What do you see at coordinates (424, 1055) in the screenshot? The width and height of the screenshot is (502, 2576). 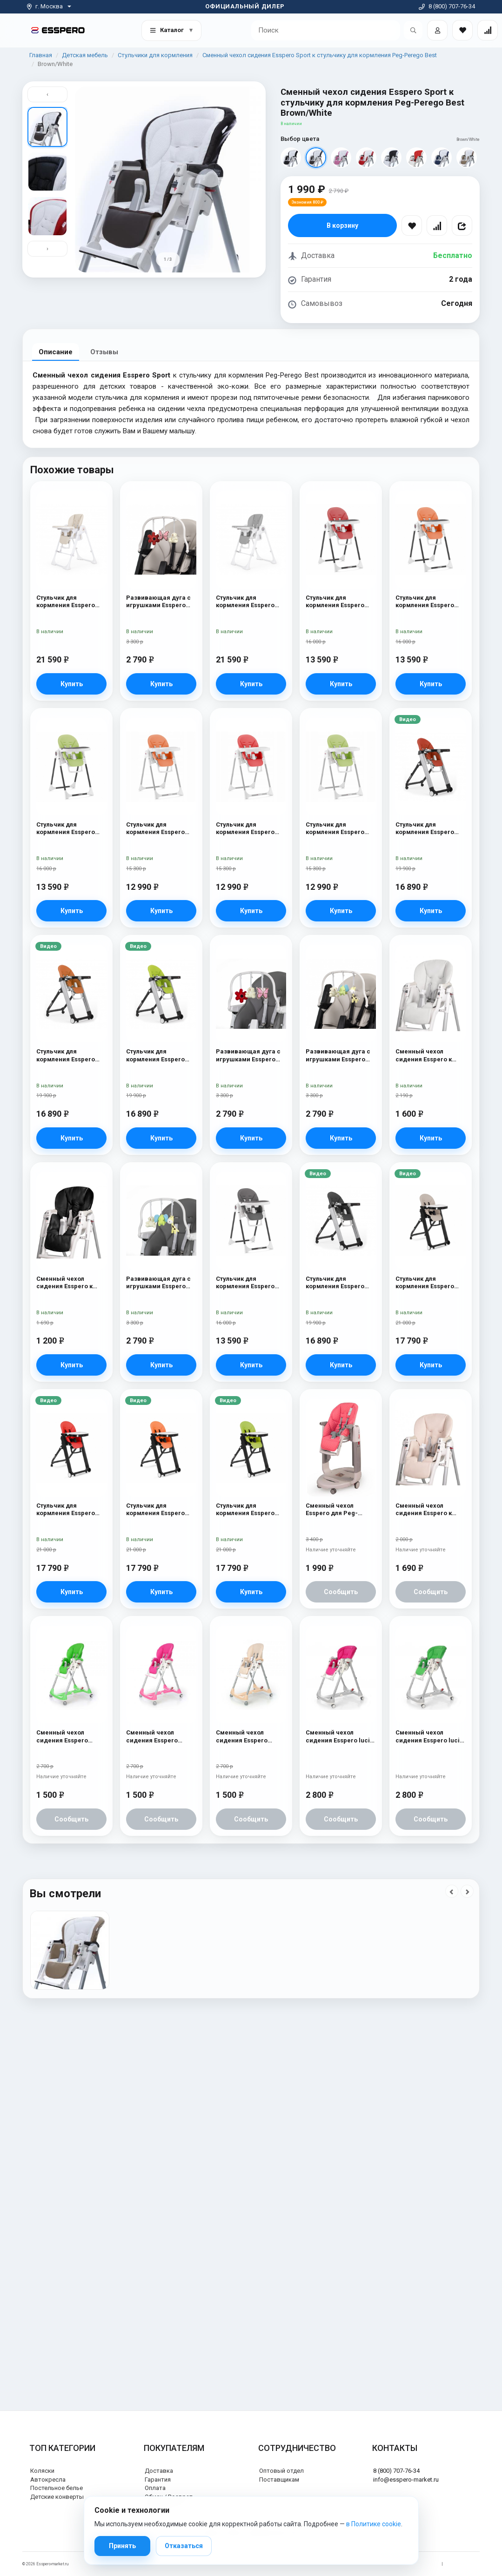 I see `Сменный чехол сидения Esspero к стульчику для кормления Peg-Perego Diner White` at bounding box center [424, 1055].